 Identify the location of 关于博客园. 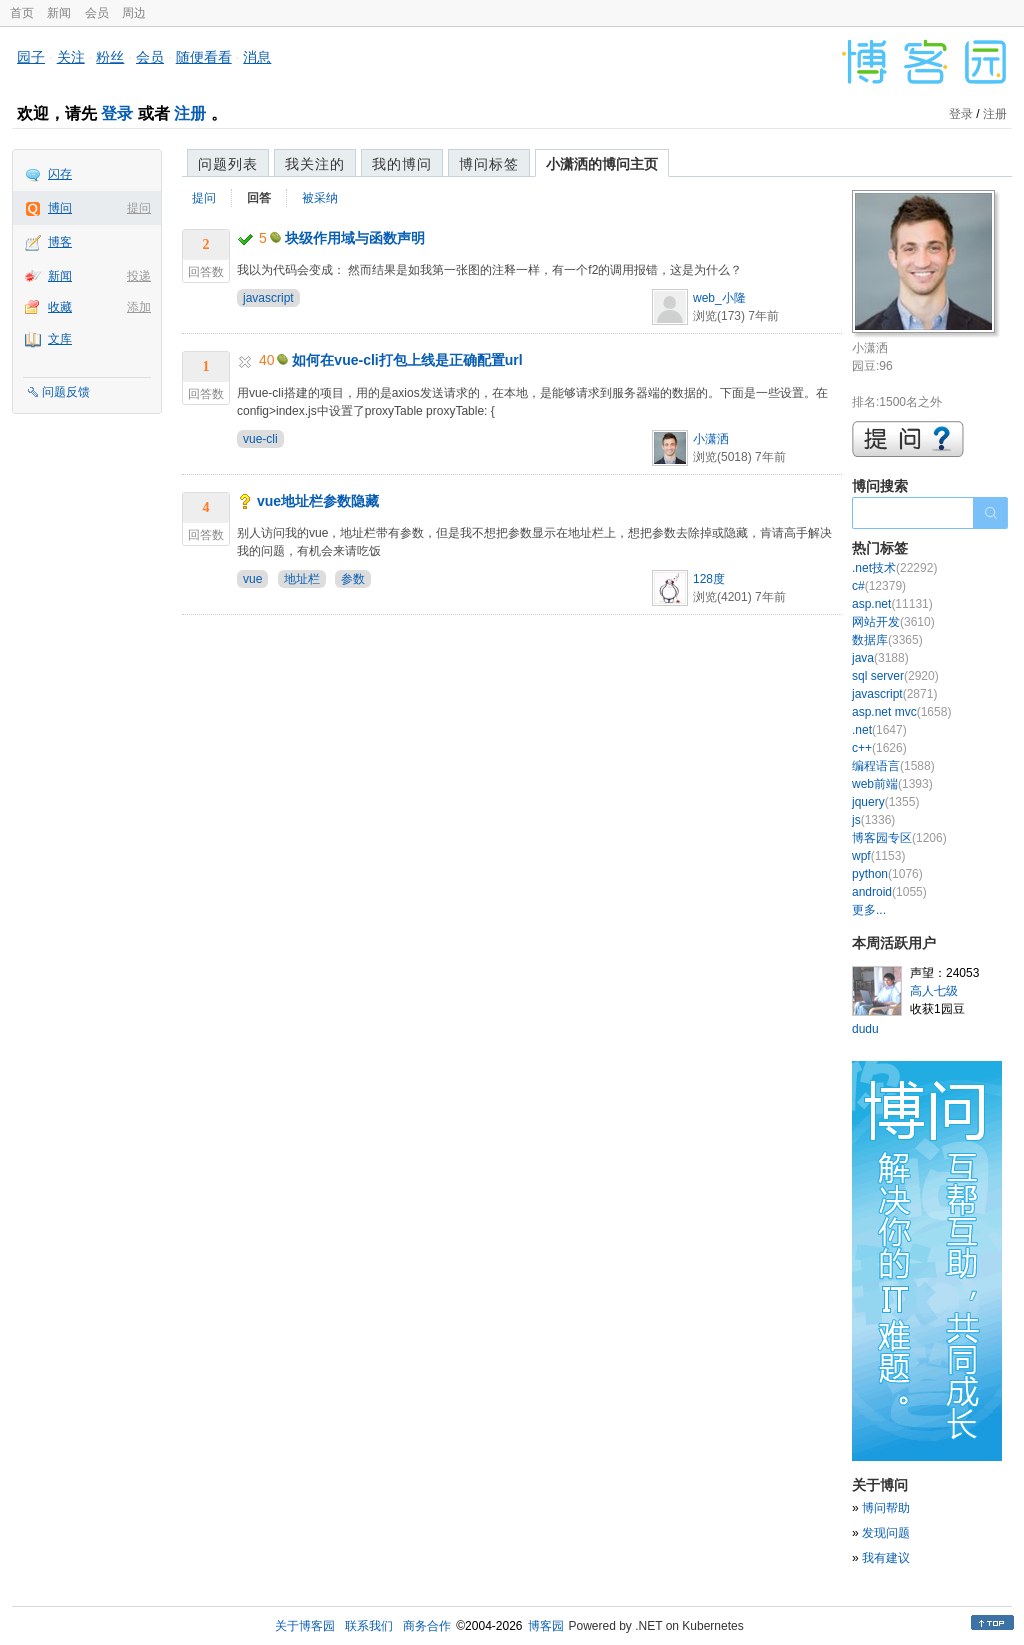
(305, 1626).